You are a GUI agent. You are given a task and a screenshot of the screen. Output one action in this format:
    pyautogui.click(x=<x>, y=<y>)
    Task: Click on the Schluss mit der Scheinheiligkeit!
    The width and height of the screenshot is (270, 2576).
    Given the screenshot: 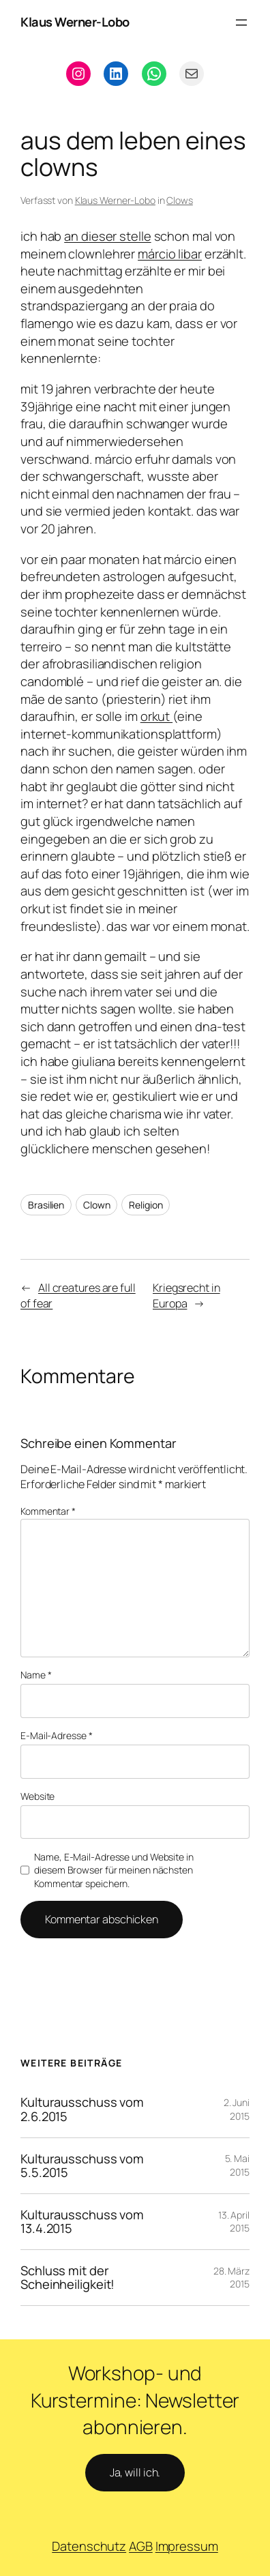 What is the action you would take?
    pyautogui.click(x=67, y=2278)
    